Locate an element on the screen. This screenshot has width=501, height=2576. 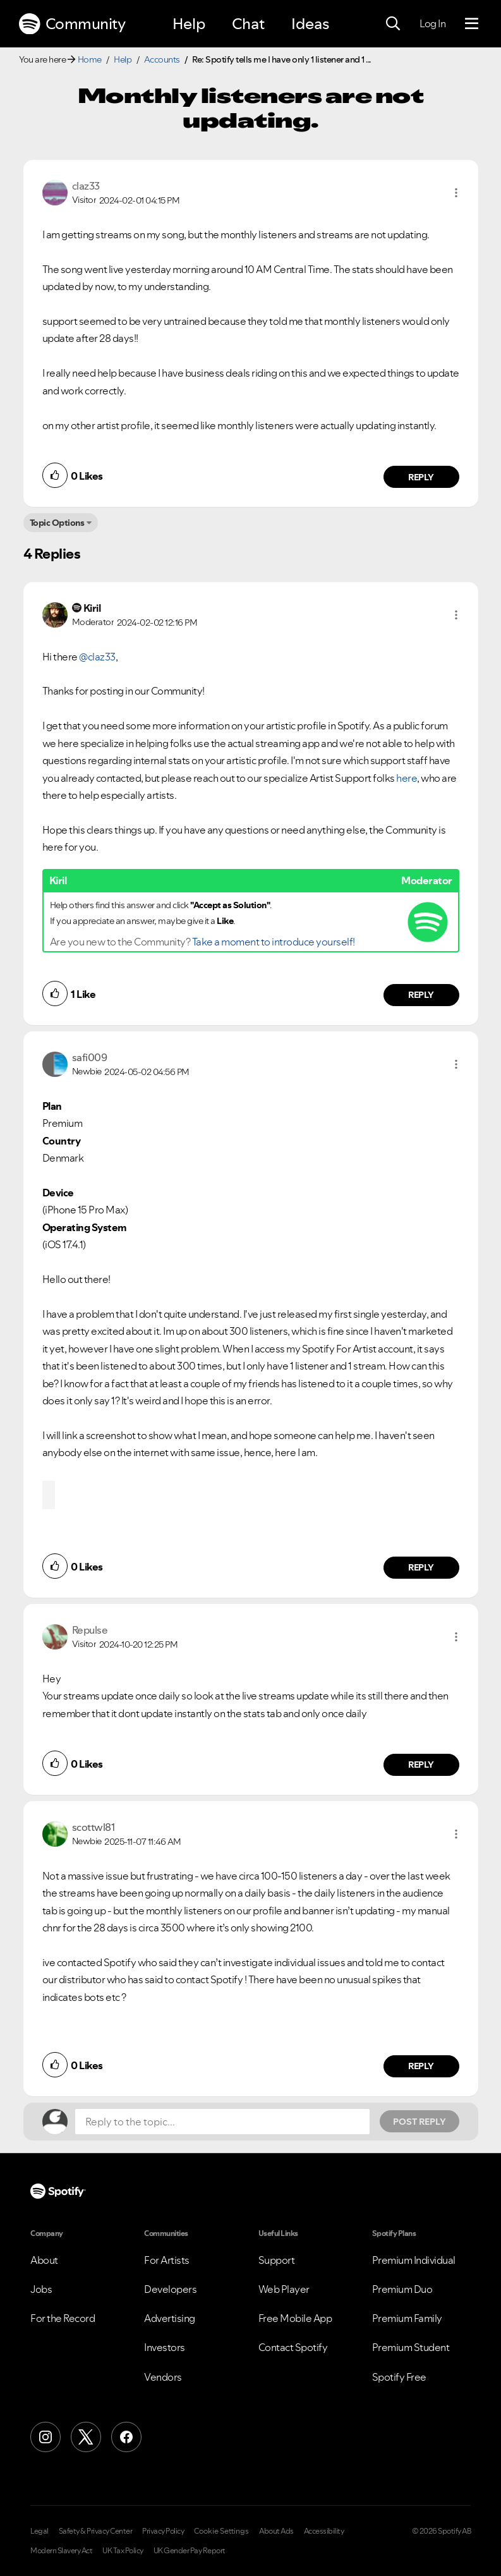
Premium Duo is located at coordinates (402, 2289).